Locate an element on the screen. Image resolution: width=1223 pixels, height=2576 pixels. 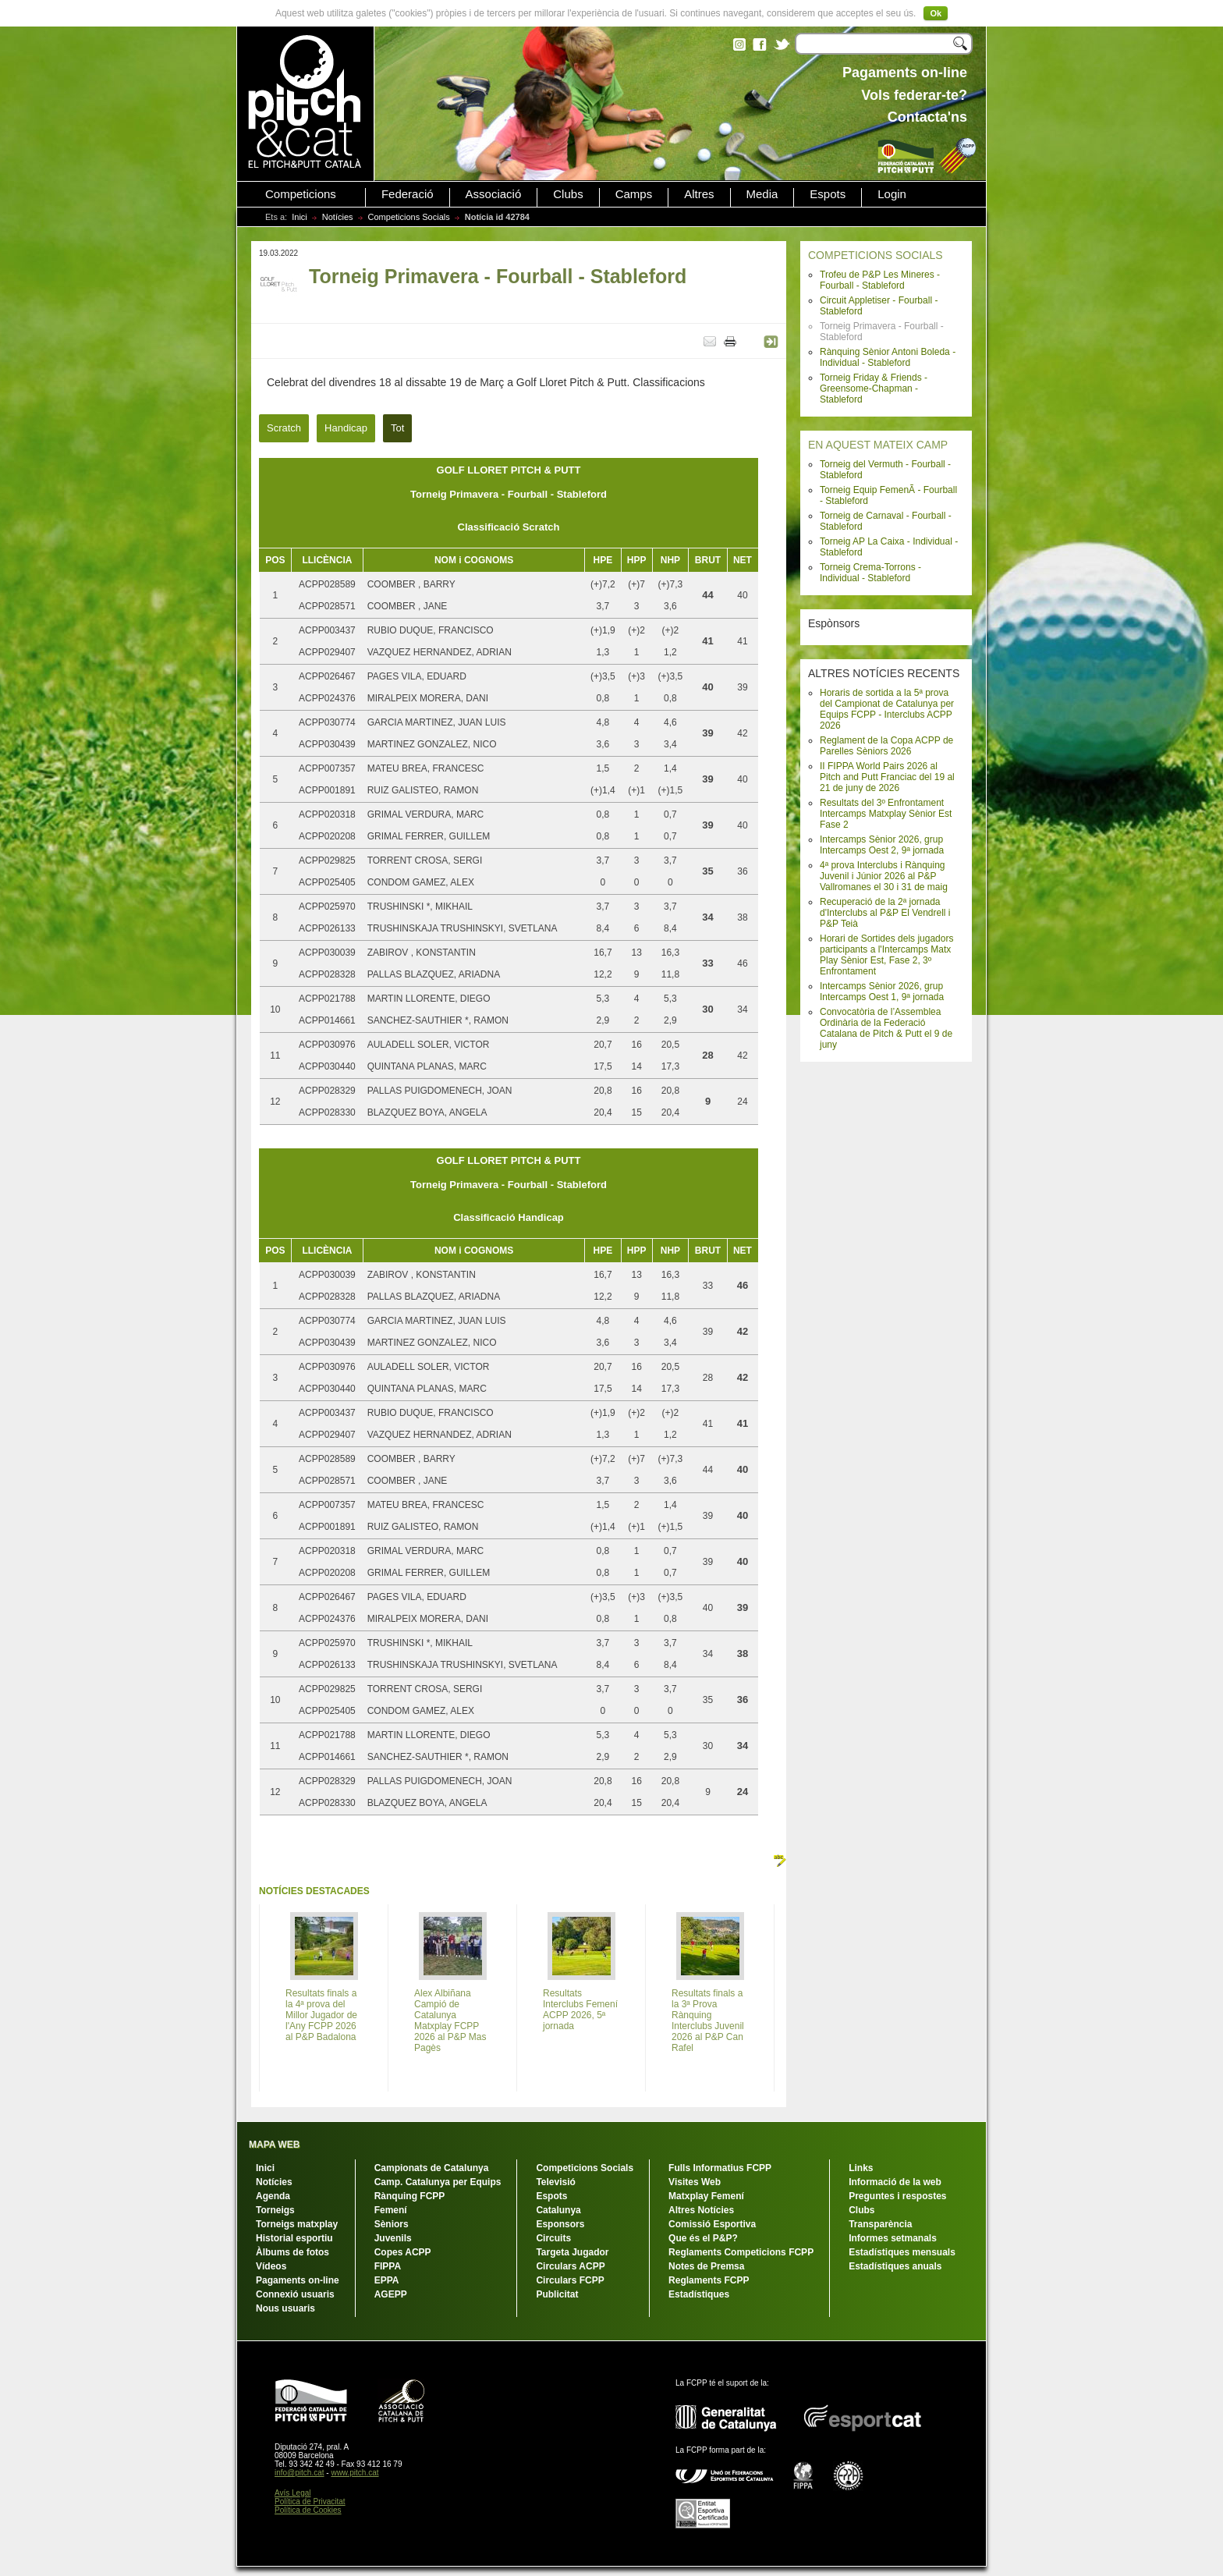
Torneigs matxplay is located at coordinates (297, 2224).